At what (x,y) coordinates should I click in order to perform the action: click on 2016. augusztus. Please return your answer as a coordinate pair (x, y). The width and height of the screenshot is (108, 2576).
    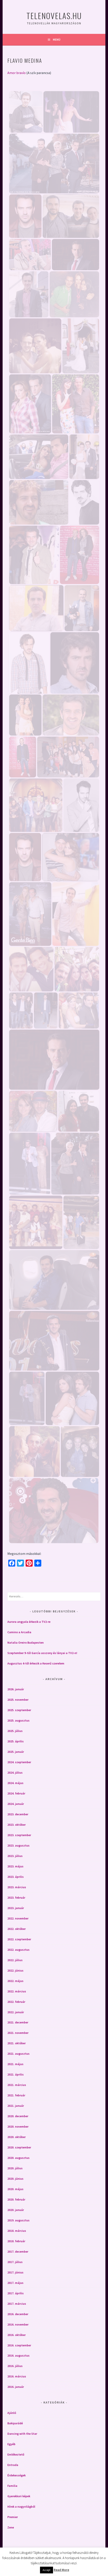
    Looking at the image, I should click on (18, 2355).